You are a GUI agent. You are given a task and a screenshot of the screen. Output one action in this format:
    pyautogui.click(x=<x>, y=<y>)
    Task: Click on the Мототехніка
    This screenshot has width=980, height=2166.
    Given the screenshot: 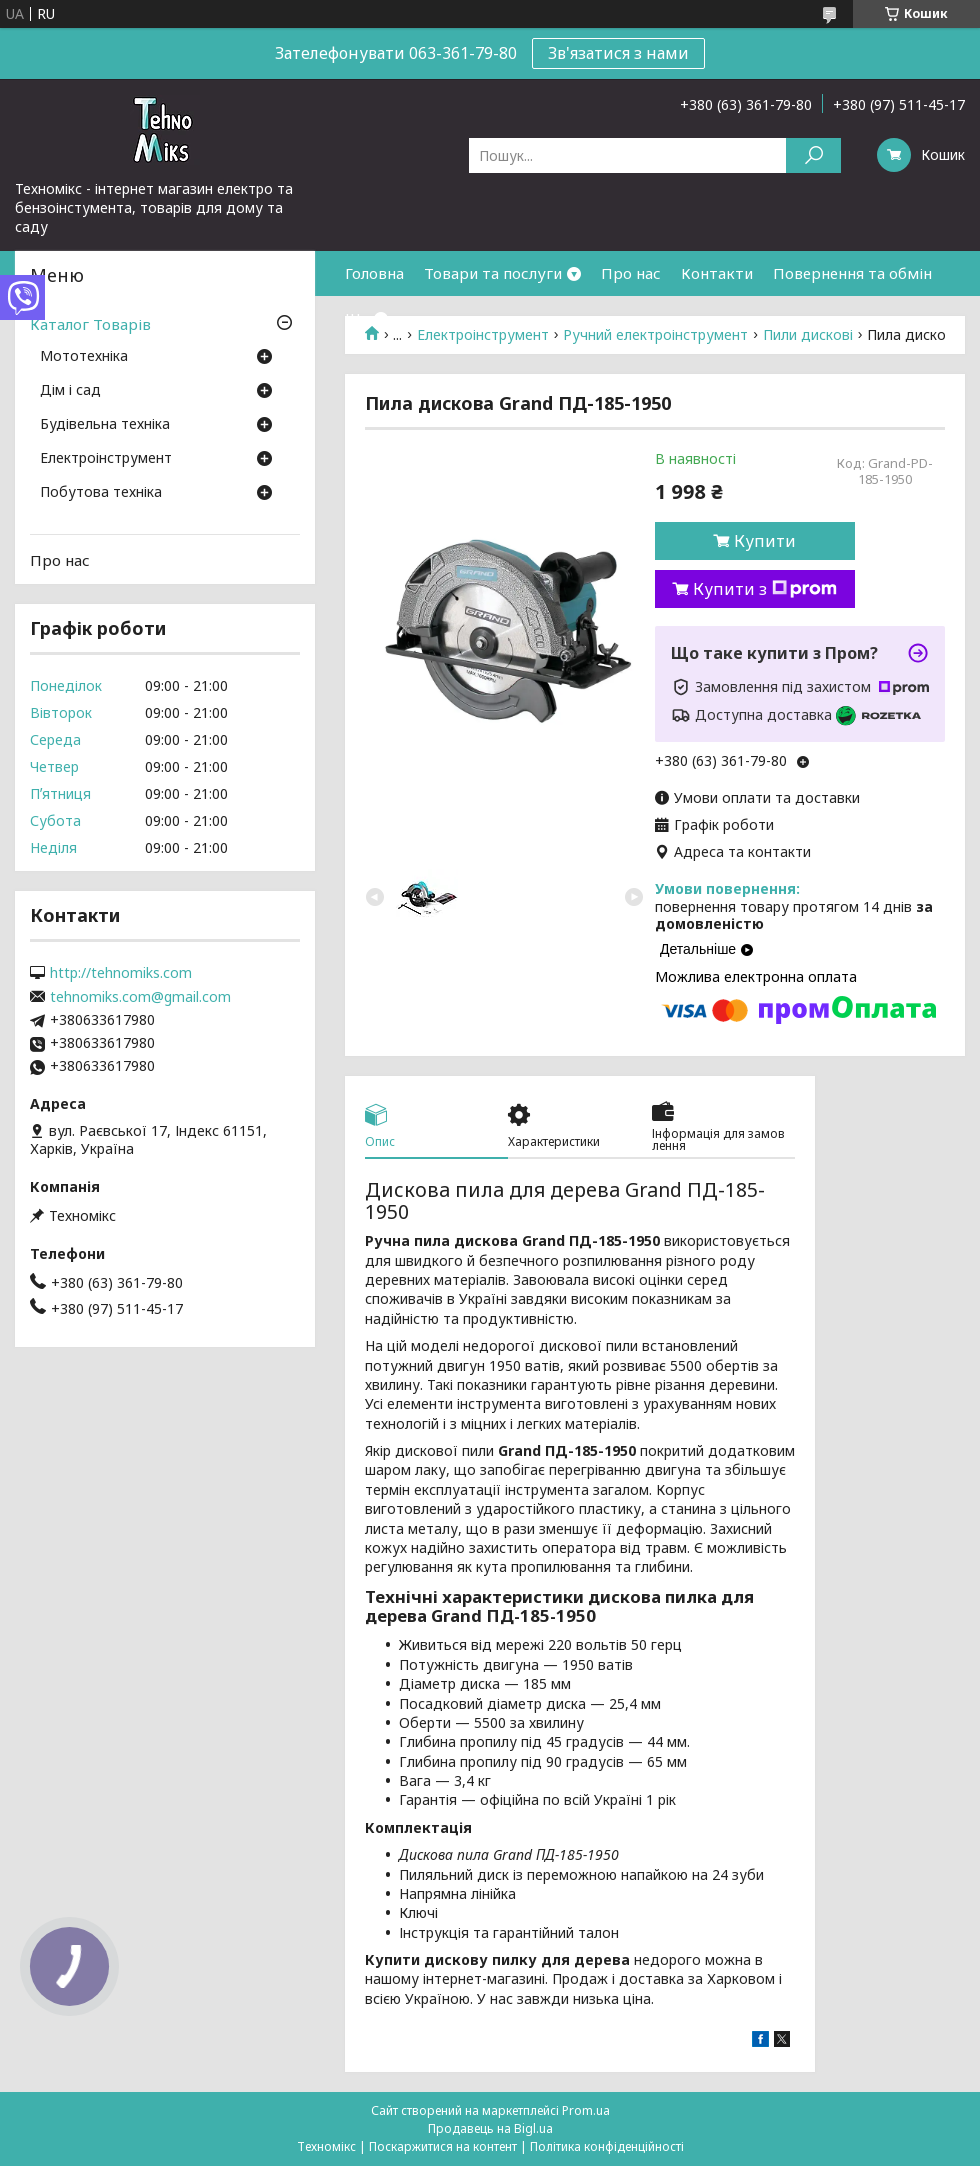 What is the action you would take?
    pyautogui.click(x=84, y=357)
    